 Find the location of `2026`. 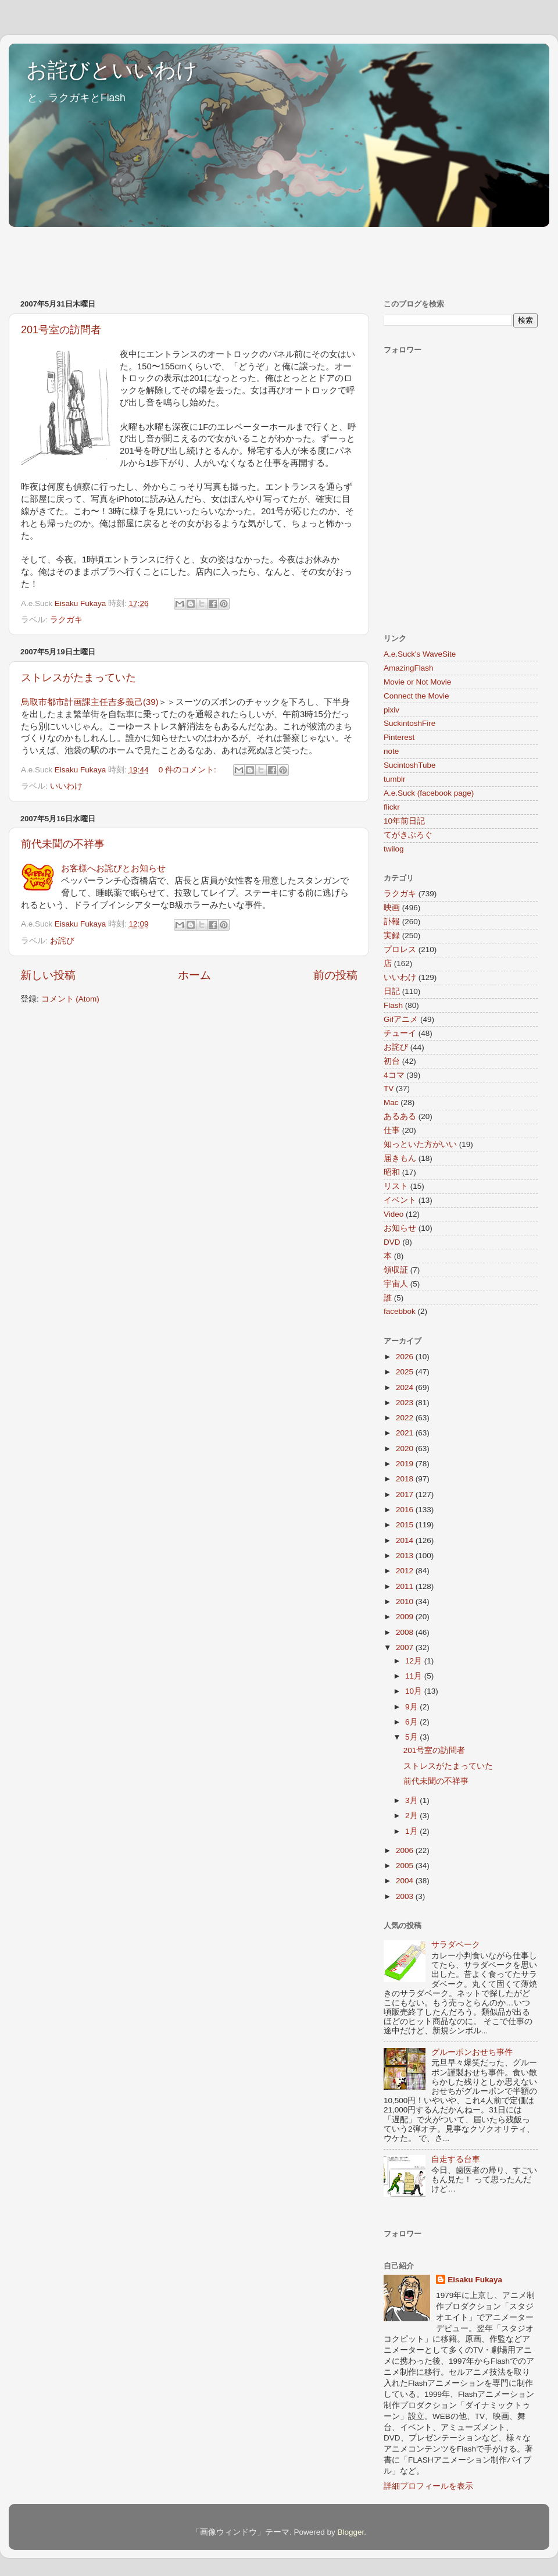

2026 is located at coordinates (406, 1356).